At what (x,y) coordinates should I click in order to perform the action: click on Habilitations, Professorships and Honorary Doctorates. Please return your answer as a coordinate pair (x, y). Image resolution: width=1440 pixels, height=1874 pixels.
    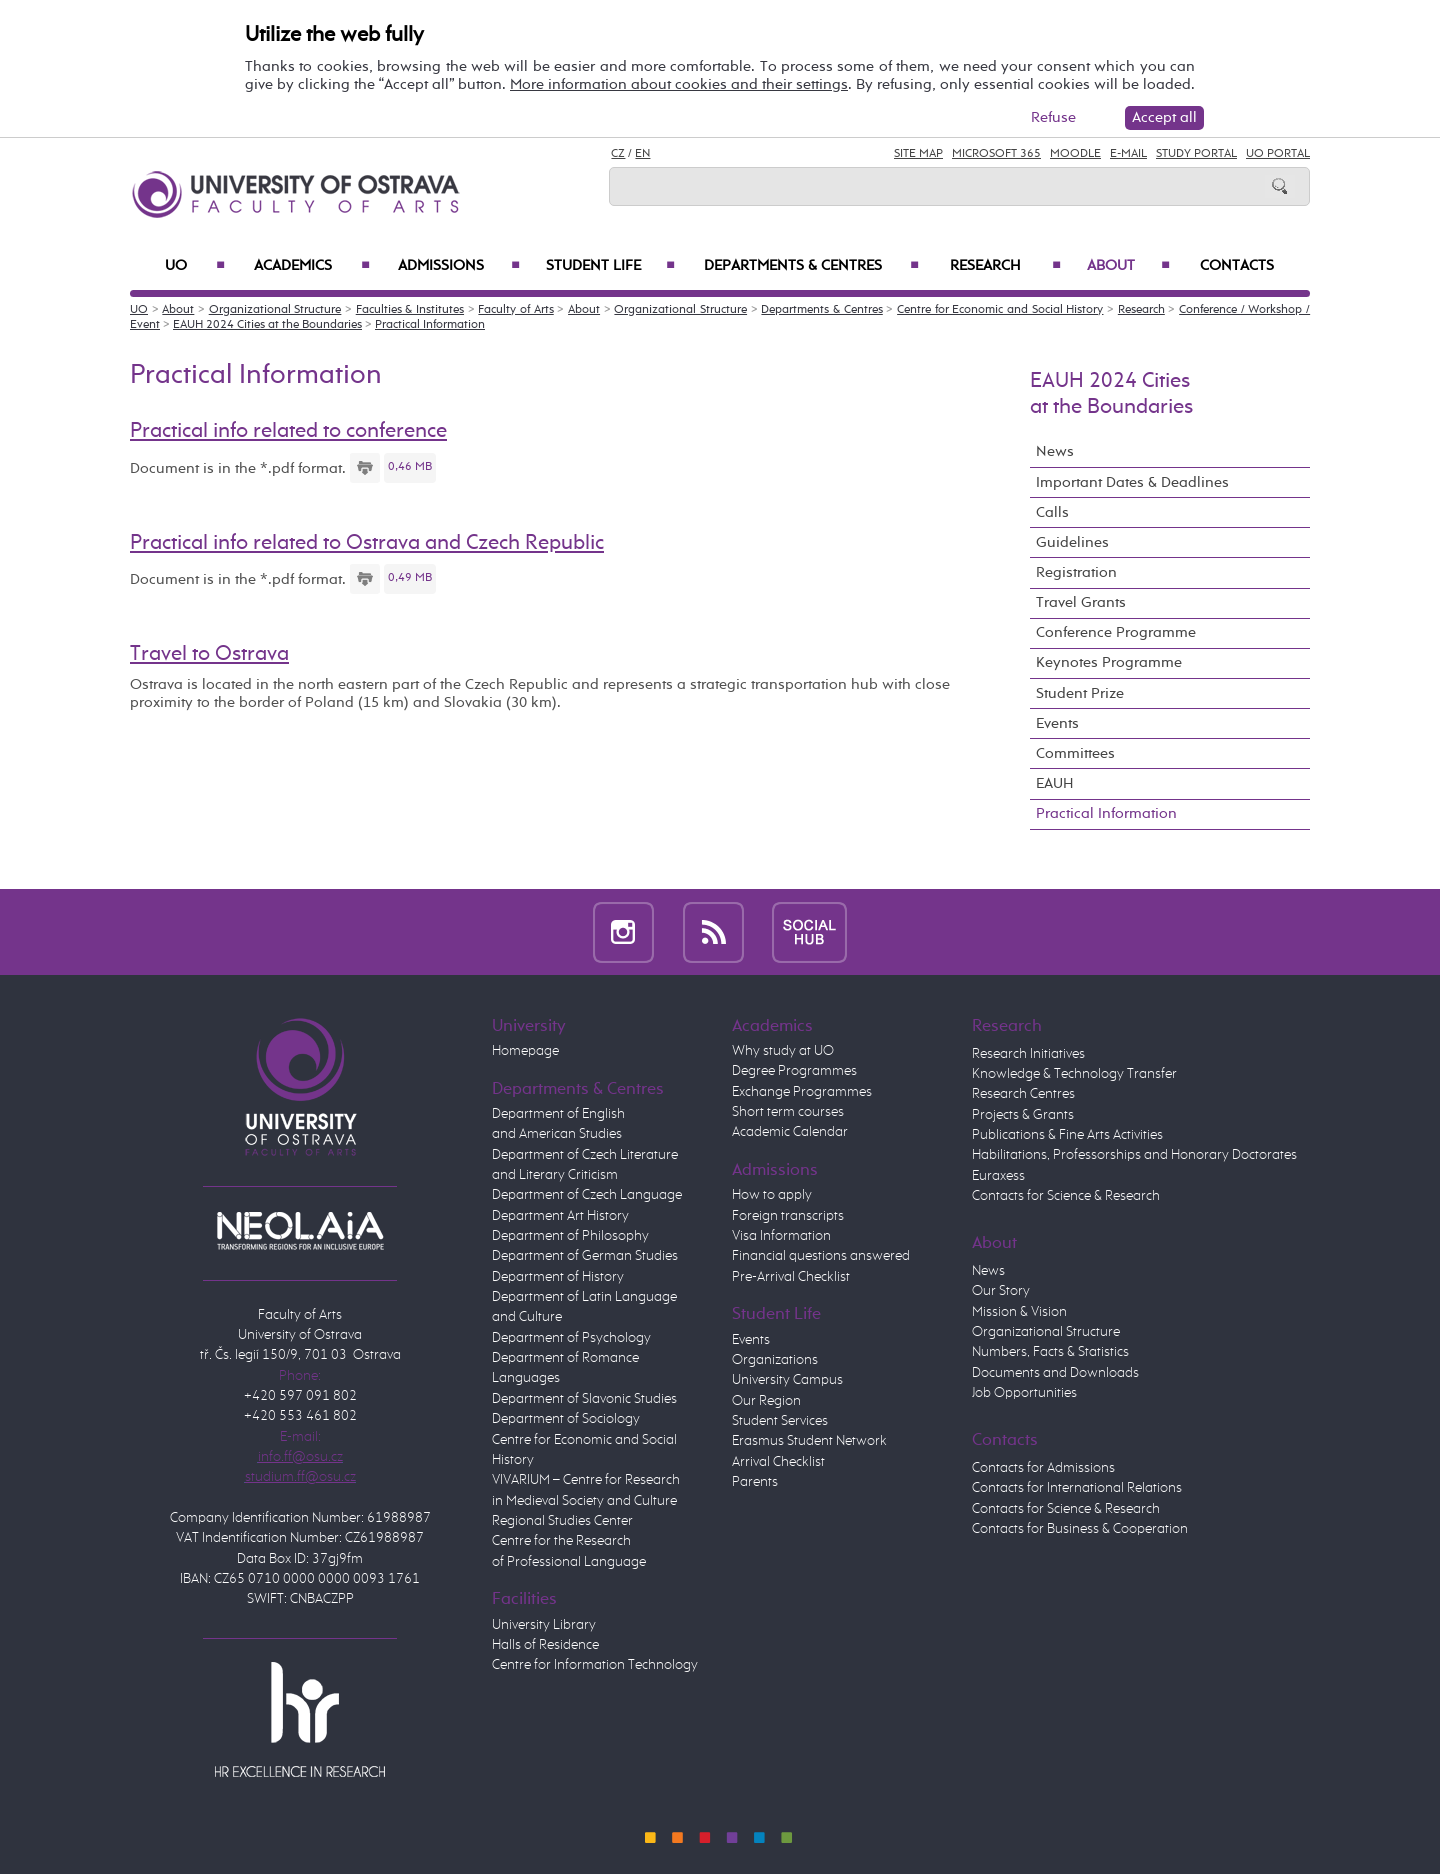
    Looking at the image, I should click on (1134, 1155).